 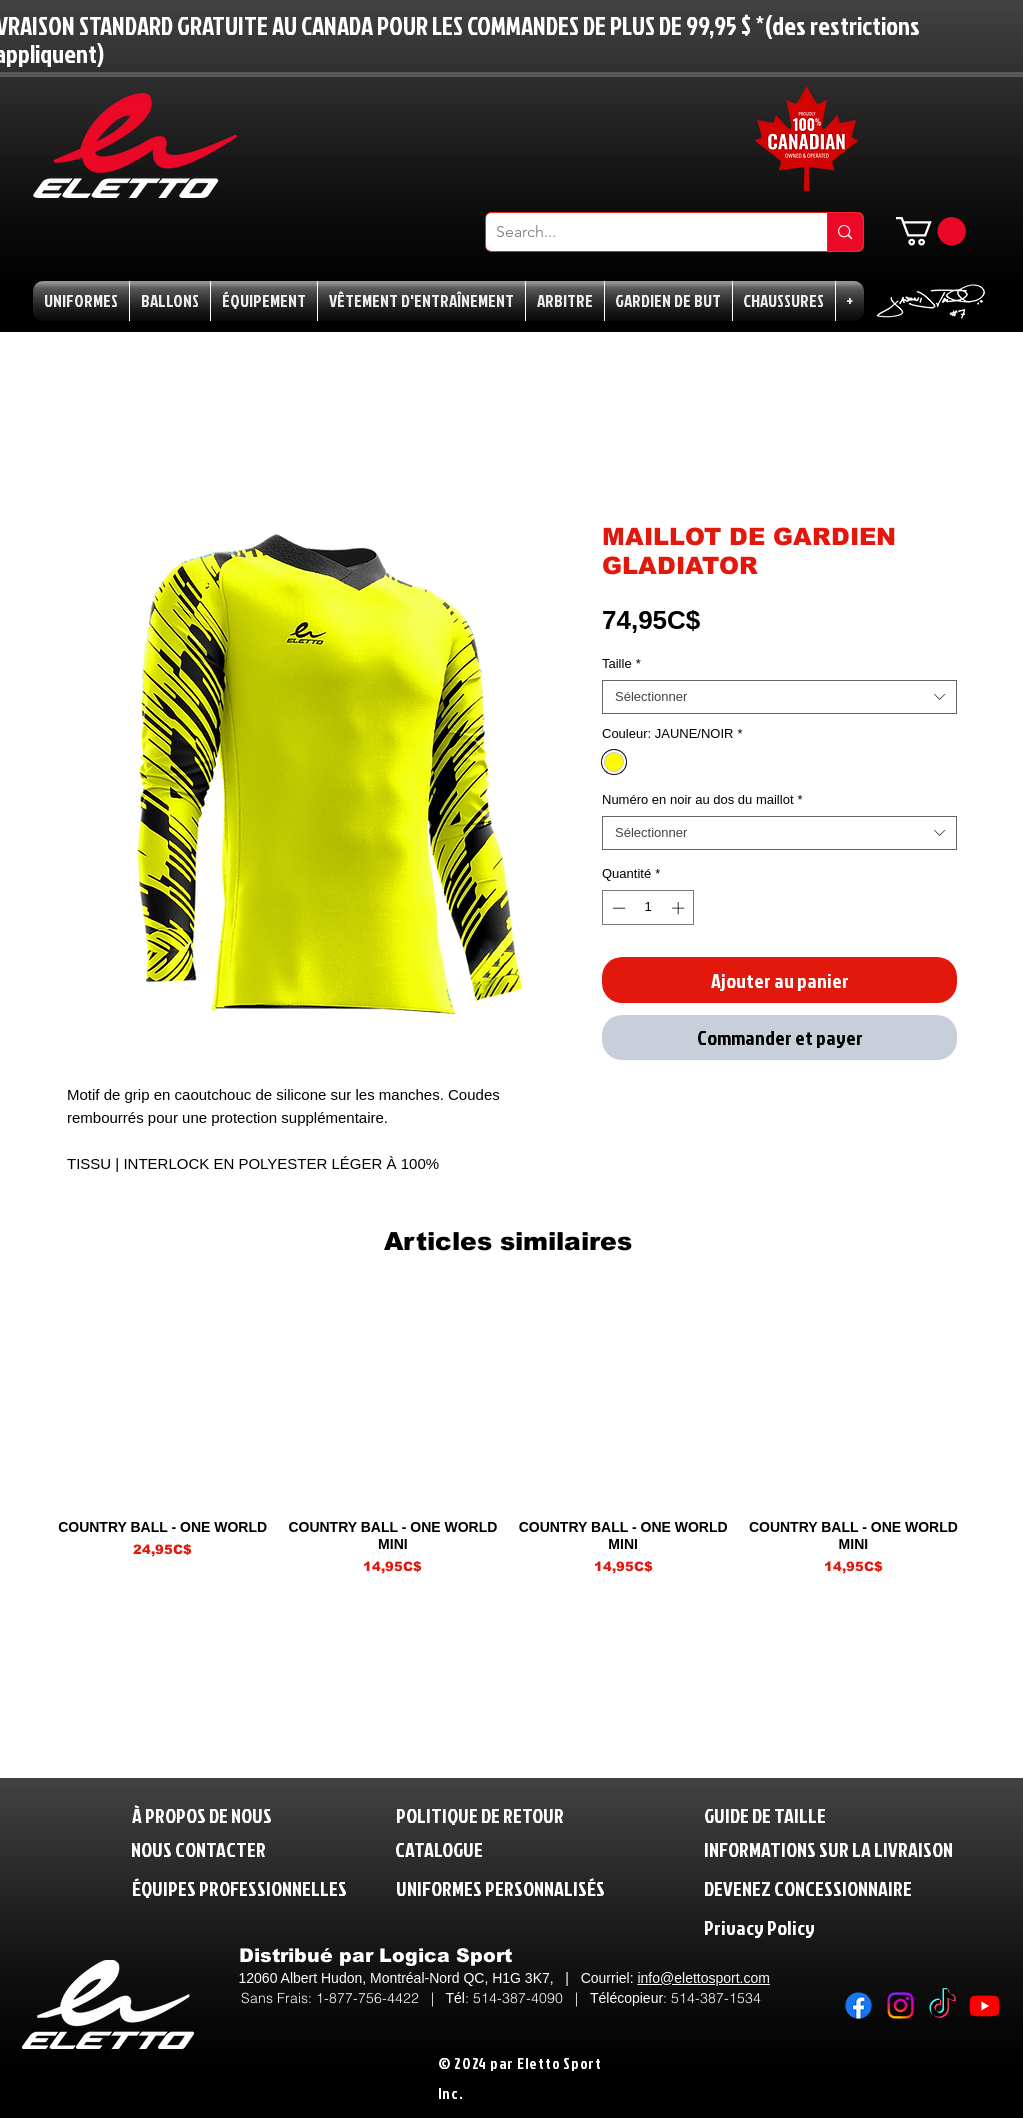 What do you see at coordinates (531, 1998) in the screenshot?
I see `514-387-4090 |` at bounding box center [531, 1998].